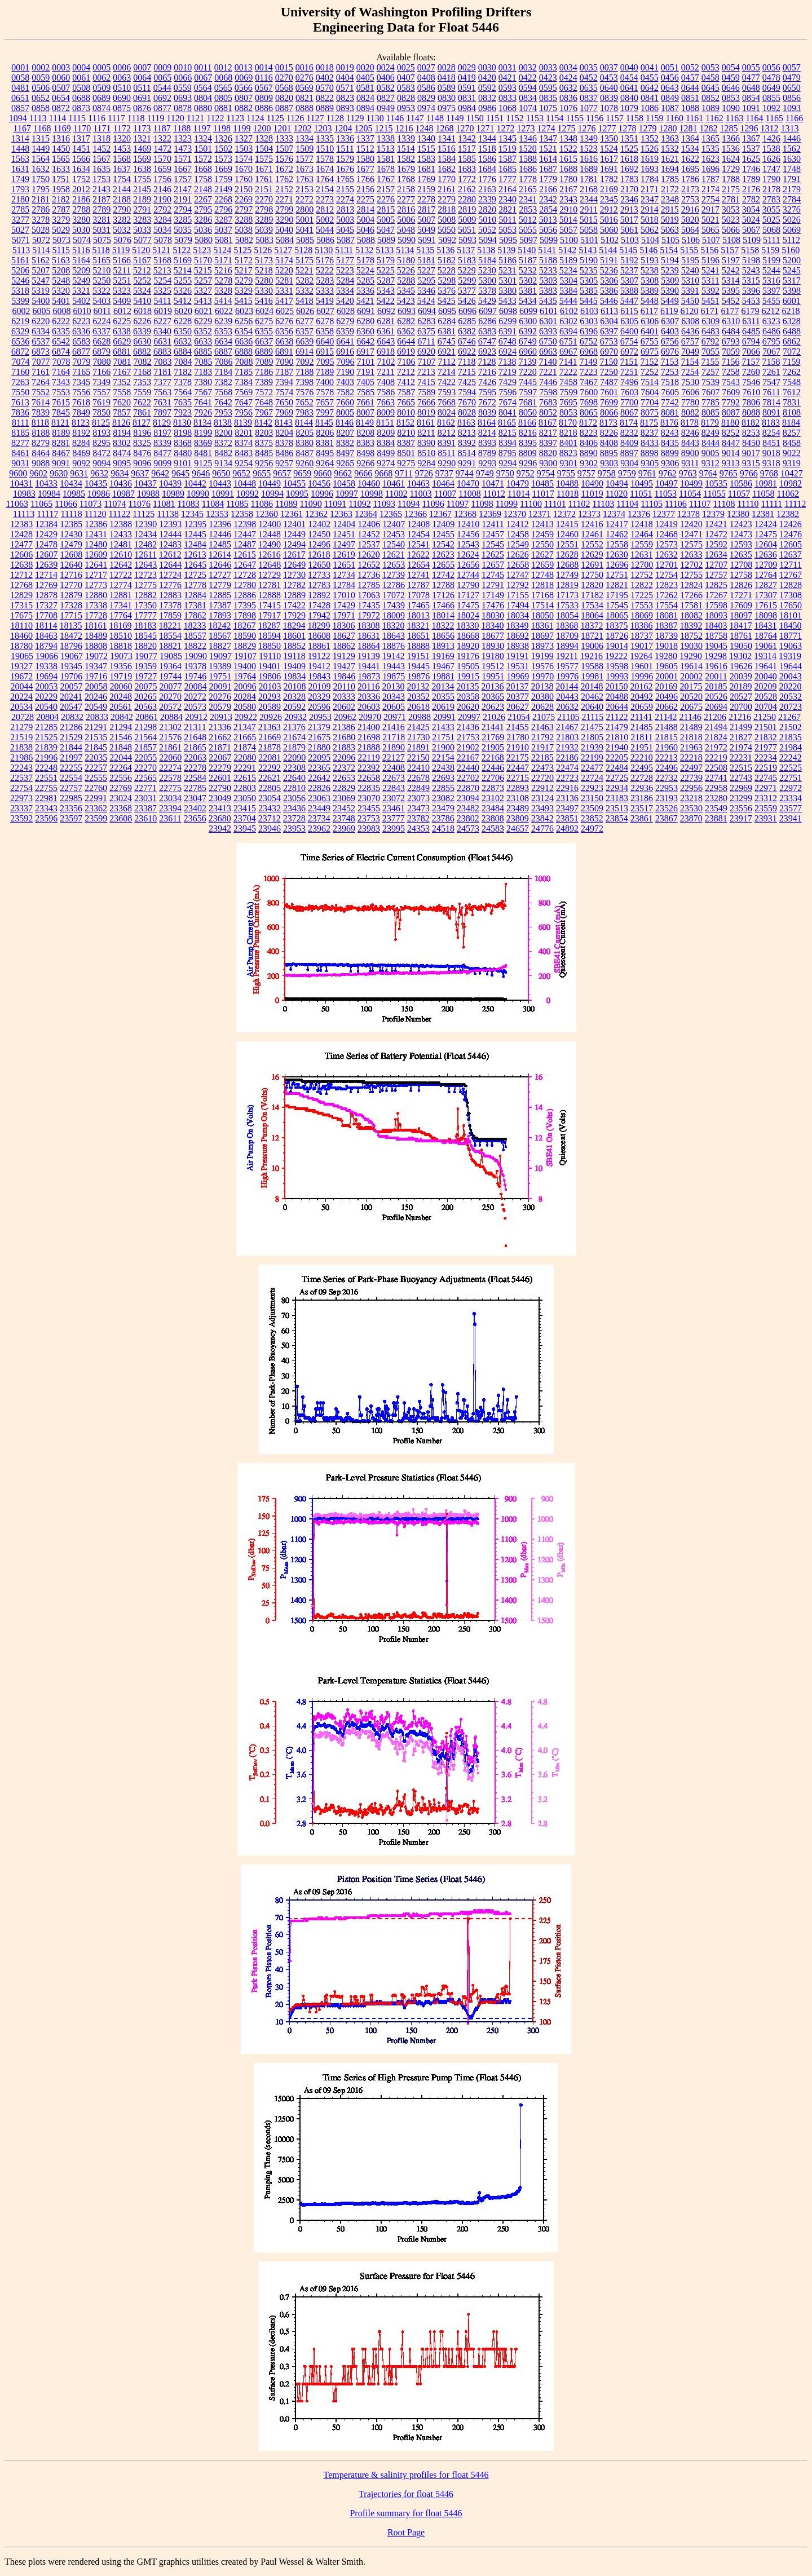 This screenshot has width=812, height=2576. Describe the element at coordinates (319, 605) in the screenshot. I see `17428` at that location.